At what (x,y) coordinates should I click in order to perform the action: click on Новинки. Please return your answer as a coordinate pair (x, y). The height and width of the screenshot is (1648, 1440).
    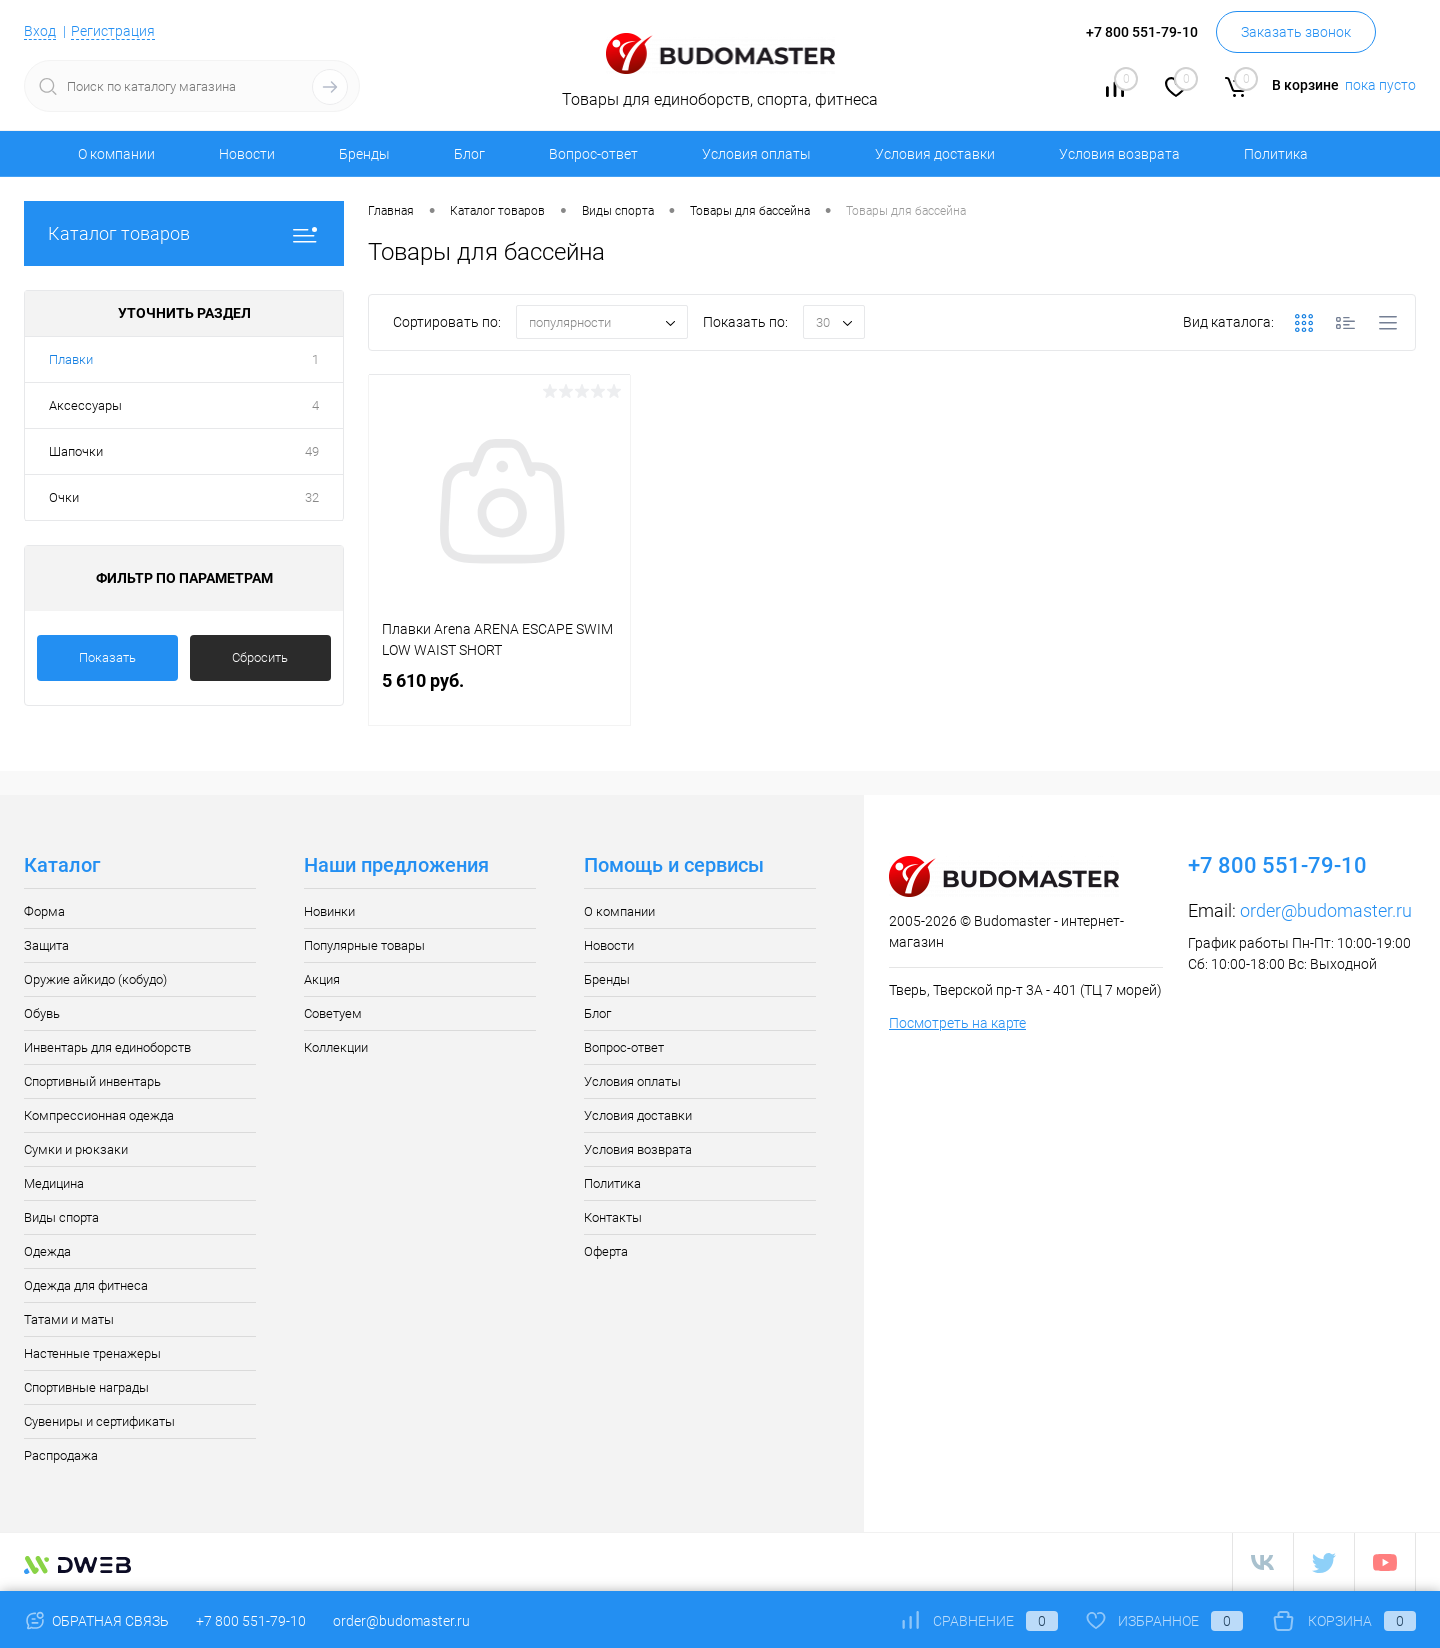
    Looking at the image, I should click on (329, 911).